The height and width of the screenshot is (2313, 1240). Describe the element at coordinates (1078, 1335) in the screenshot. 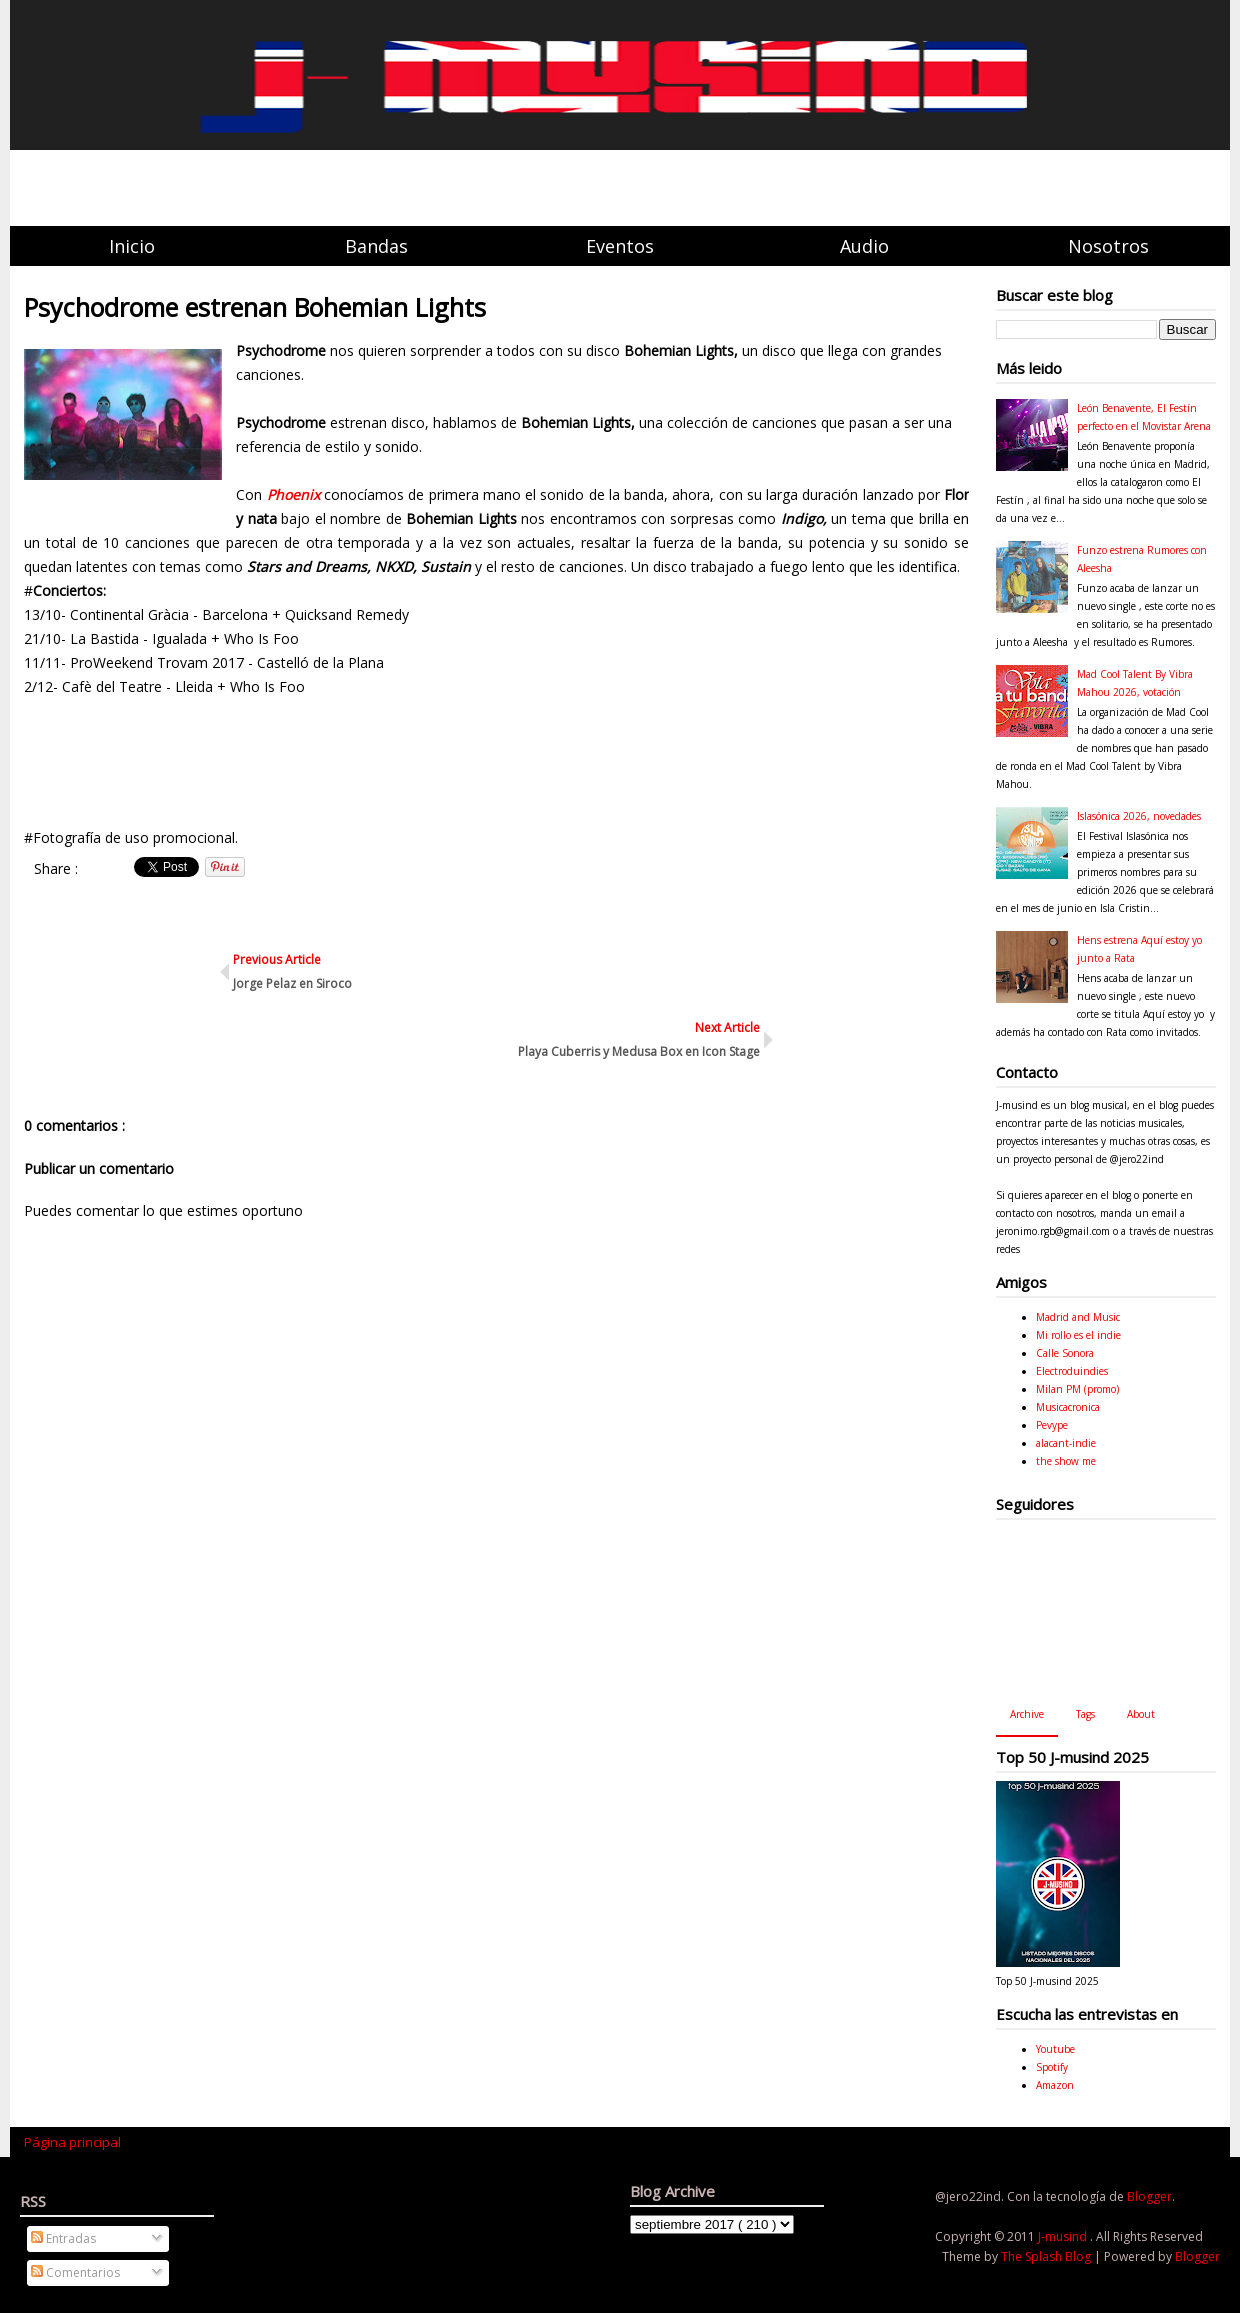

I see `Mi rollo es el indie` at that location.